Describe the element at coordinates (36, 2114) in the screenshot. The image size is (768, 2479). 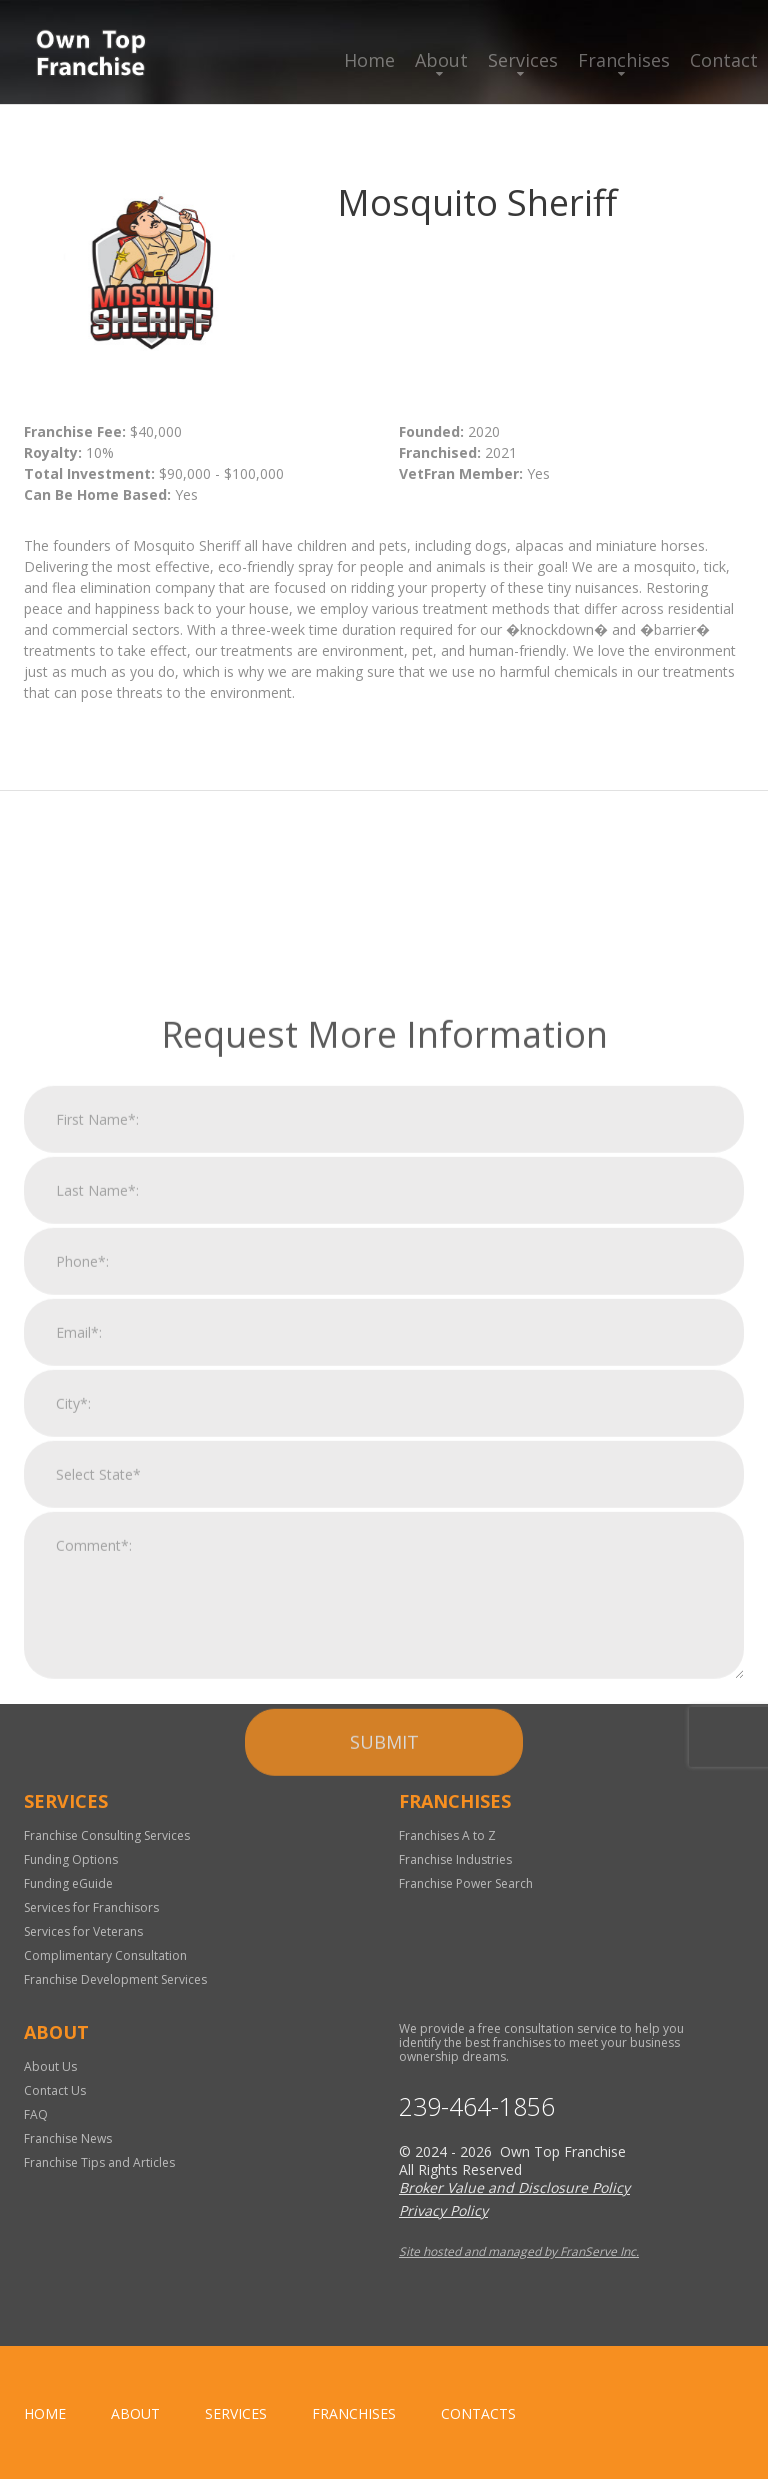
I see `FAQ` at that location.